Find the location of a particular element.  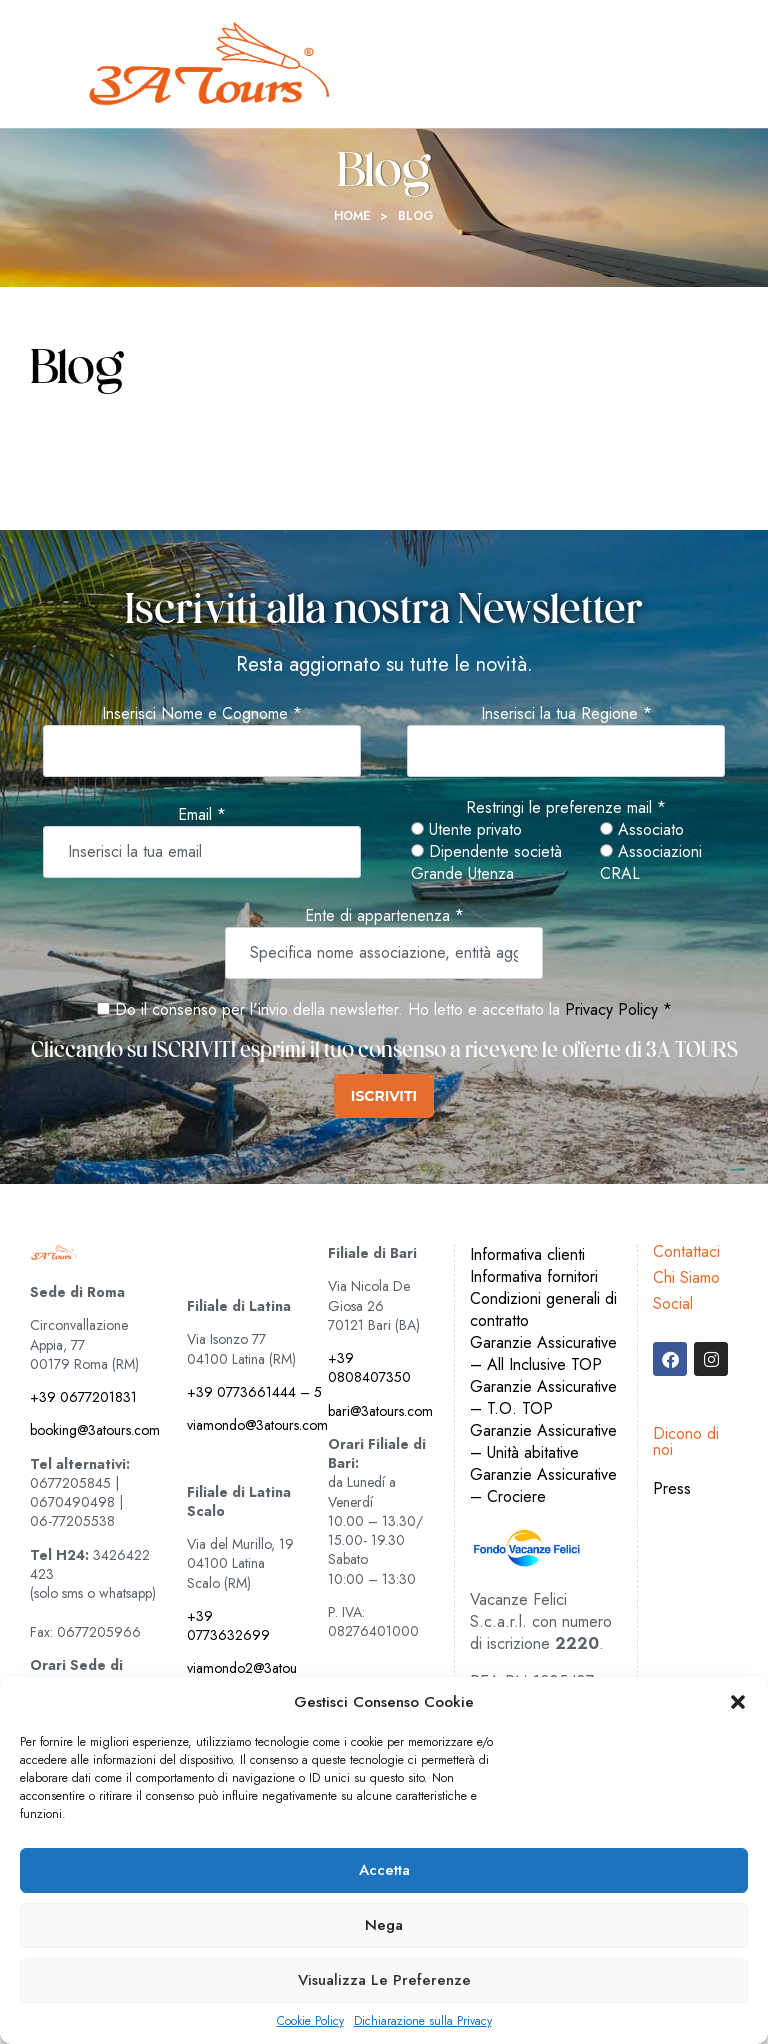

Dichiarazione sulla Privacy is located at coordinates (423, 2021).